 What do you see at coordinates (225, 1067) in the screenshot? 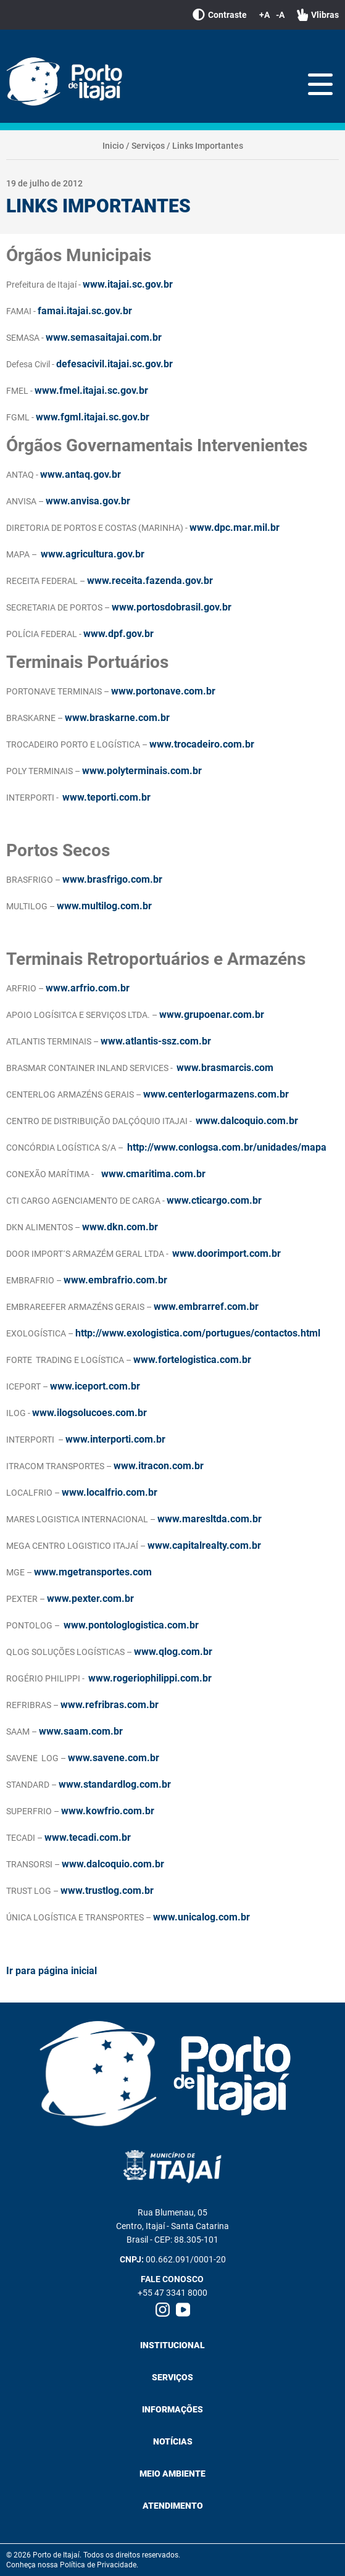
I see `www.brasmarcis.com` at bounding box center [225, 1067].